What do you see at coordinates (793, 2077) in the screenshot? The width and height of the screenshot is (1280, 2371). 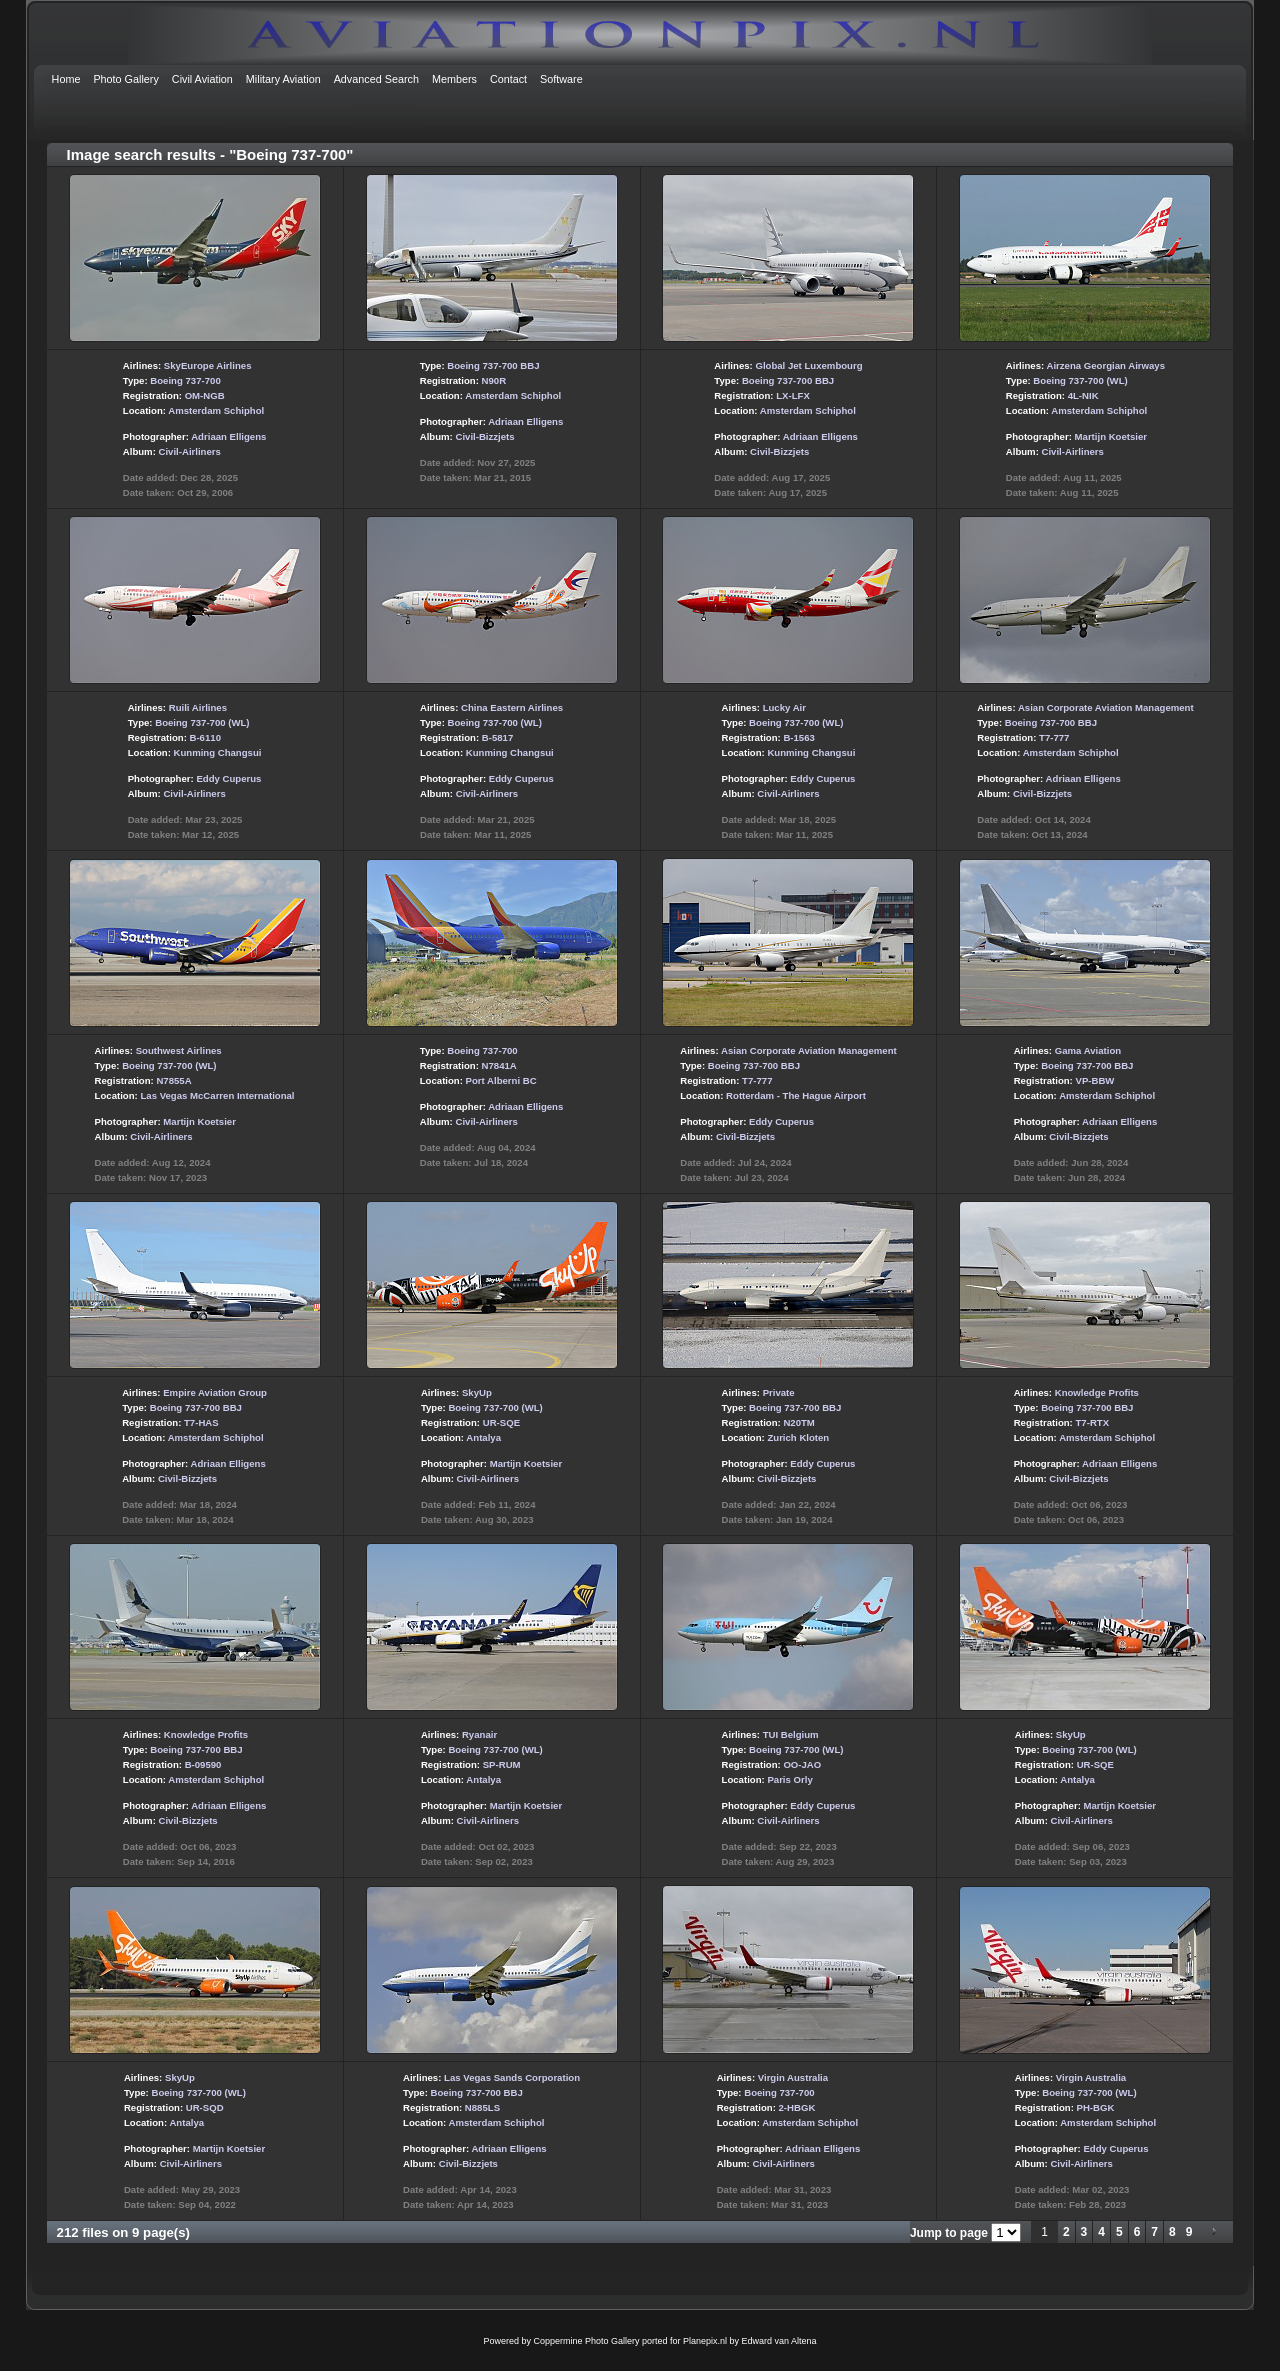 I see `Virgin Australia` at bounding box center [793, 2077].